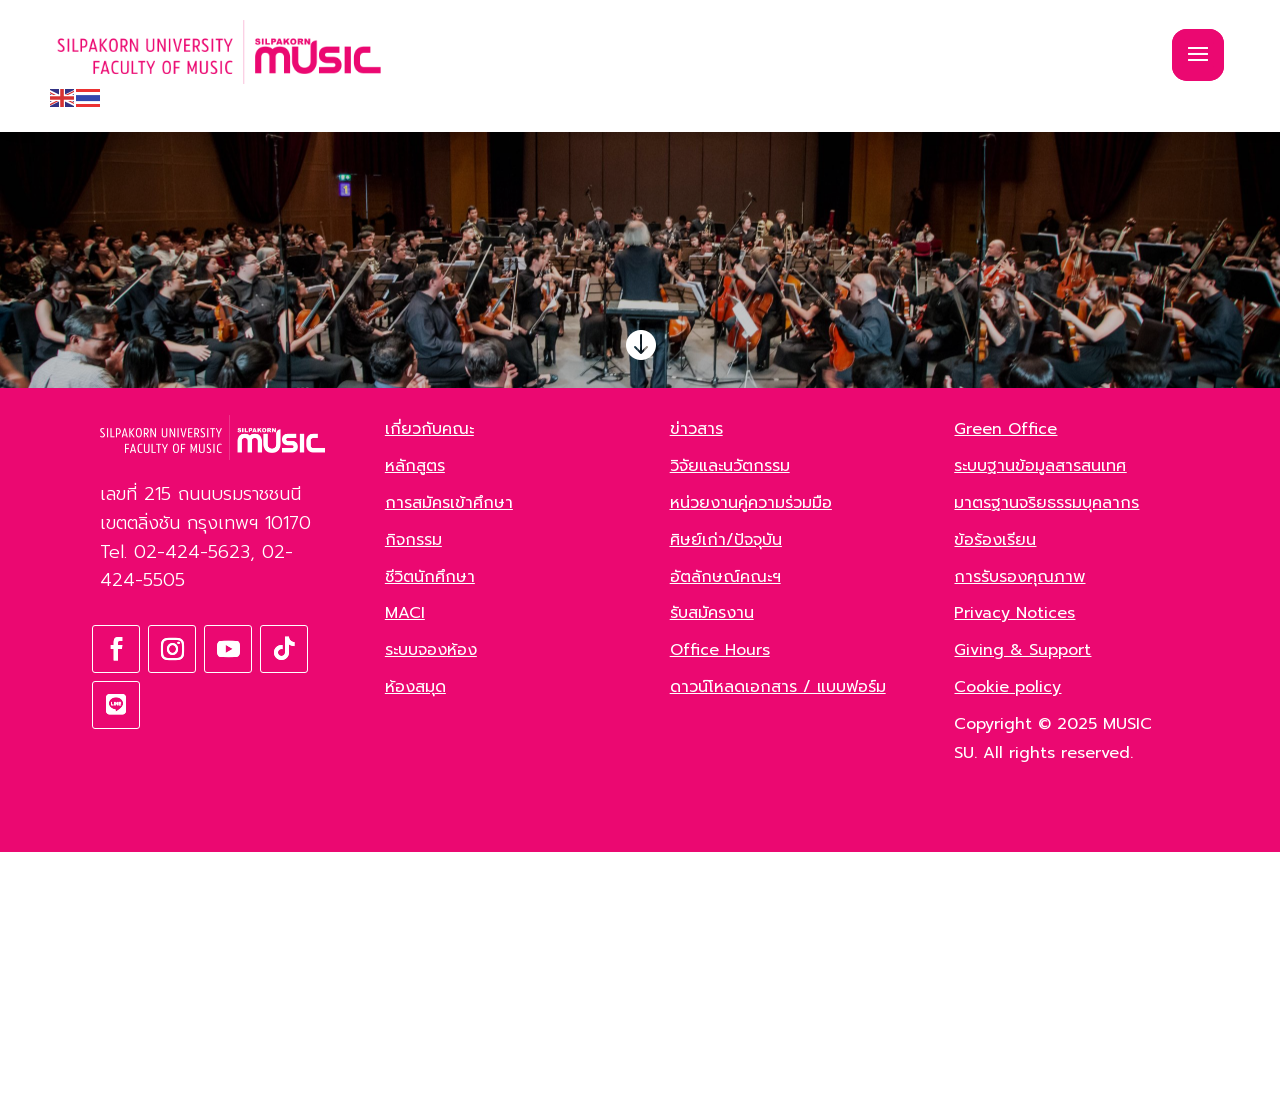 The width and height of the screenshot is (1280, 1111). I want to click on ดาวน์โหลดเอกสาร / แบบฟอร์ม, so click(778, 946).